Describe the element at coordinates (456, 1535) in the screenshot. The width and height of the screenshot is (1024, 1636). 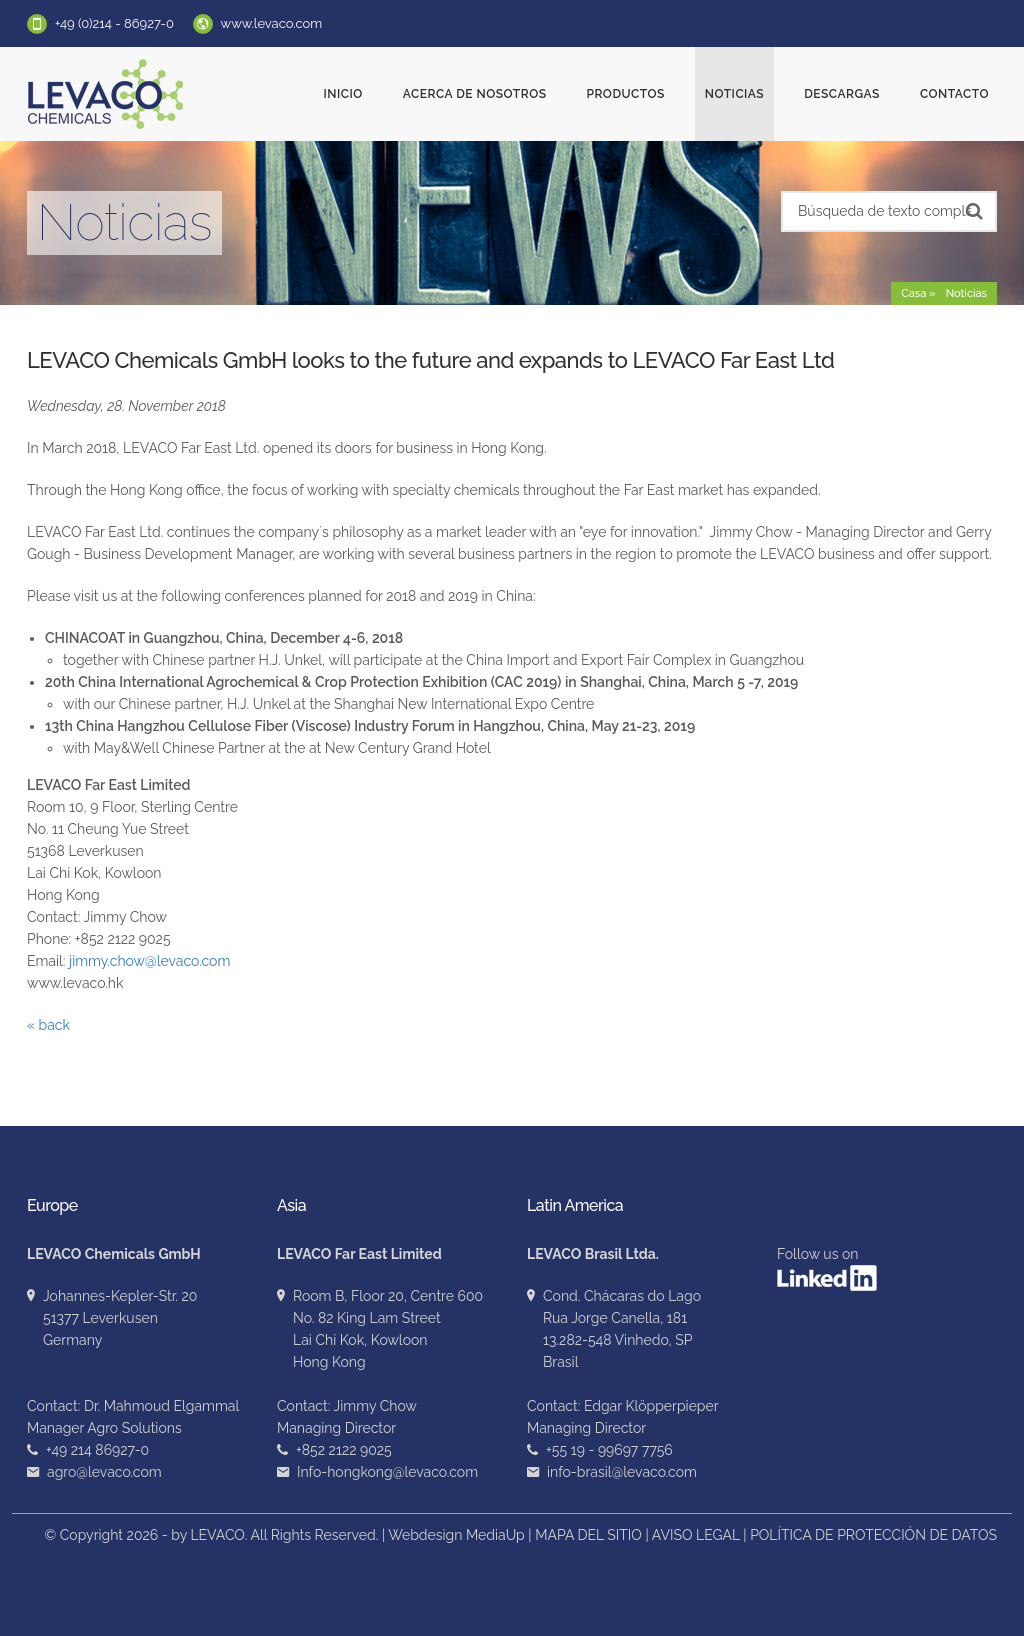
I see `Webdesign MediaUp` at that location.